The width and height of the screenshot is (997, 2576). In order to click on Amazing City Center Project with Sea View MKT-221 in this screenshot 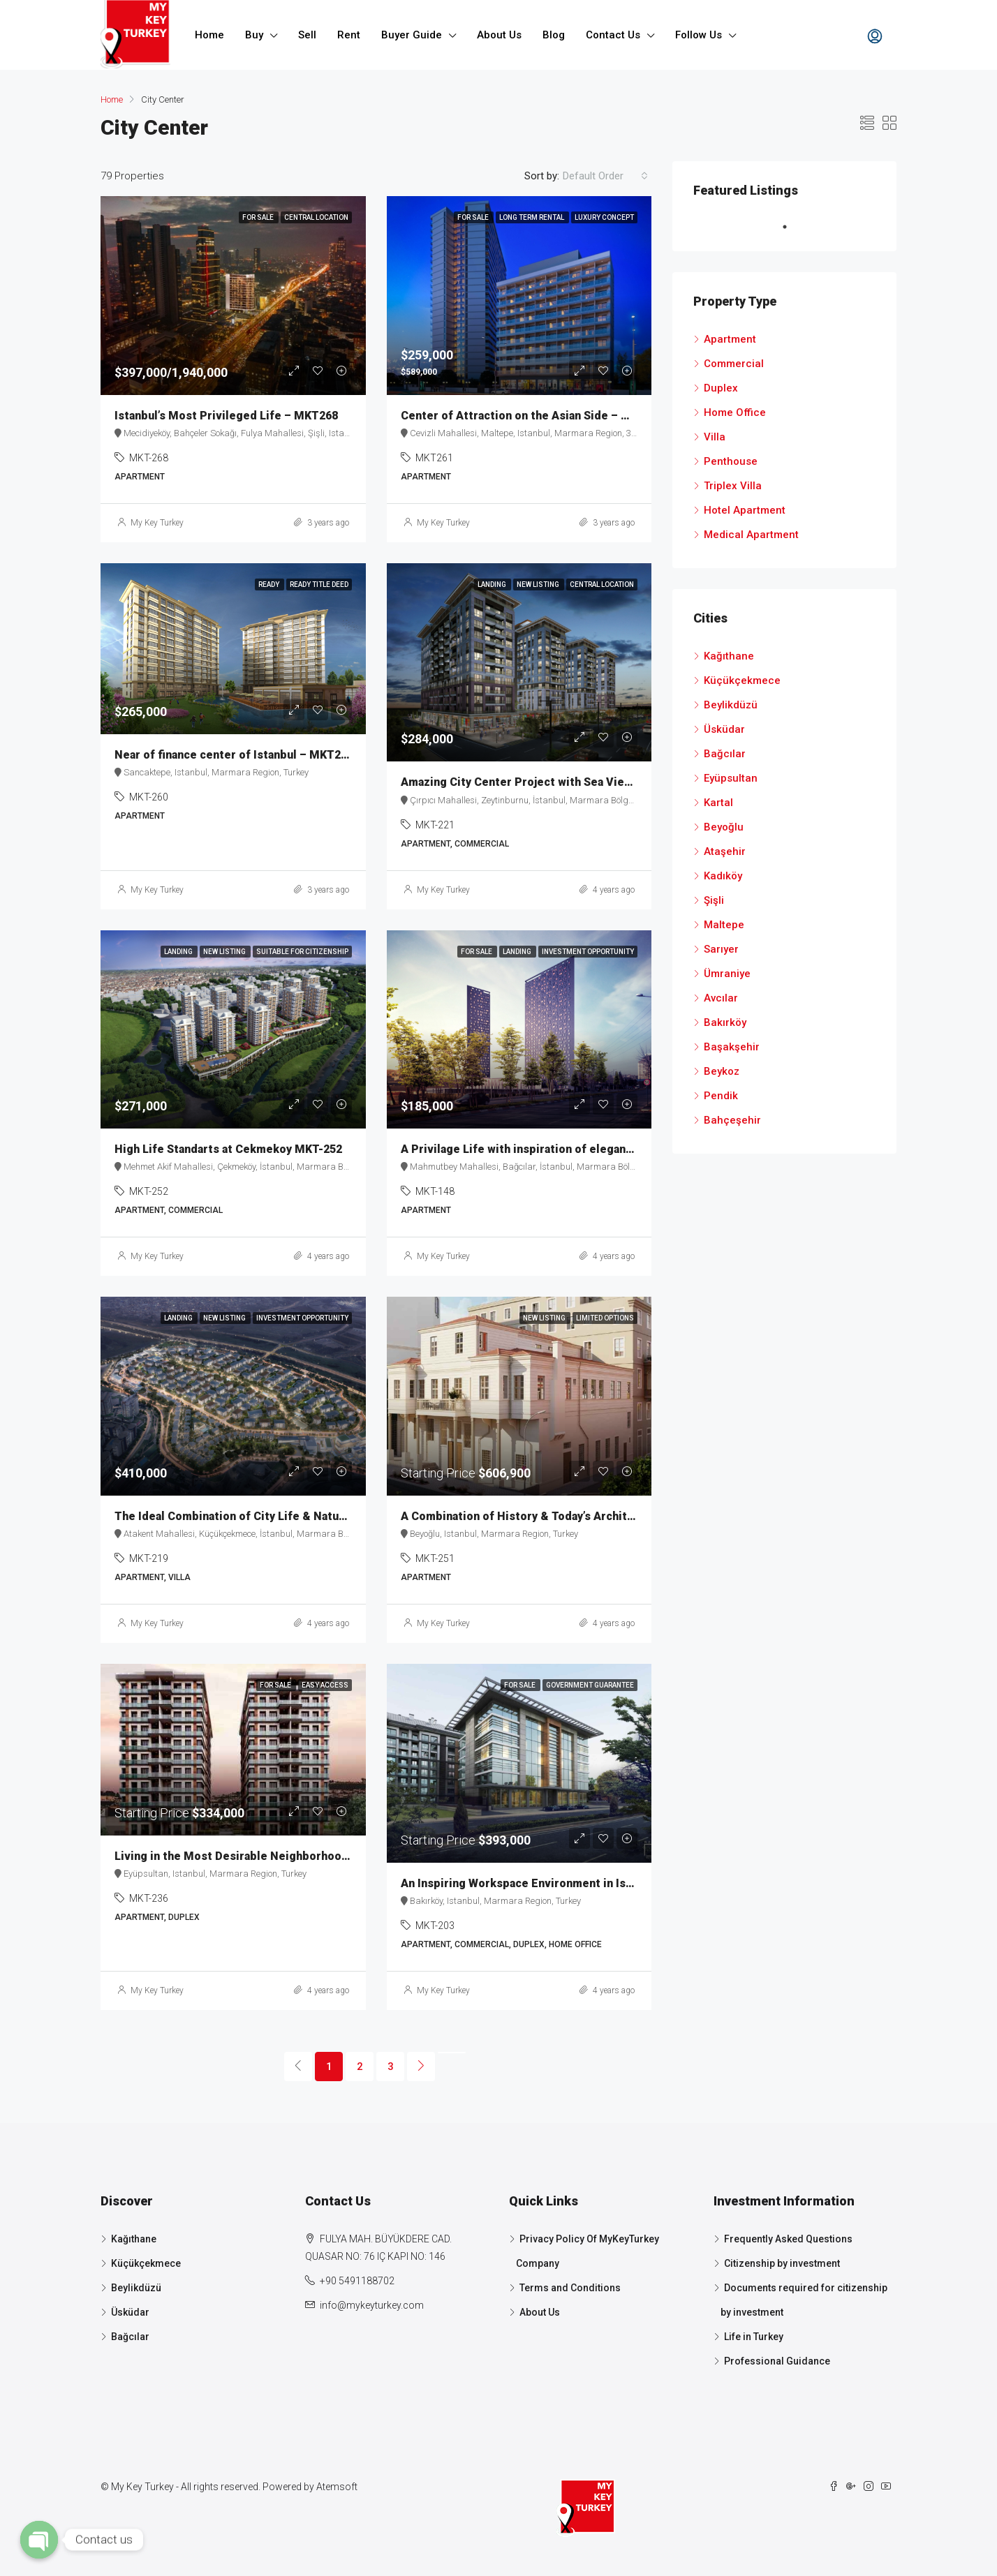, I will do `click(542, 782)`.